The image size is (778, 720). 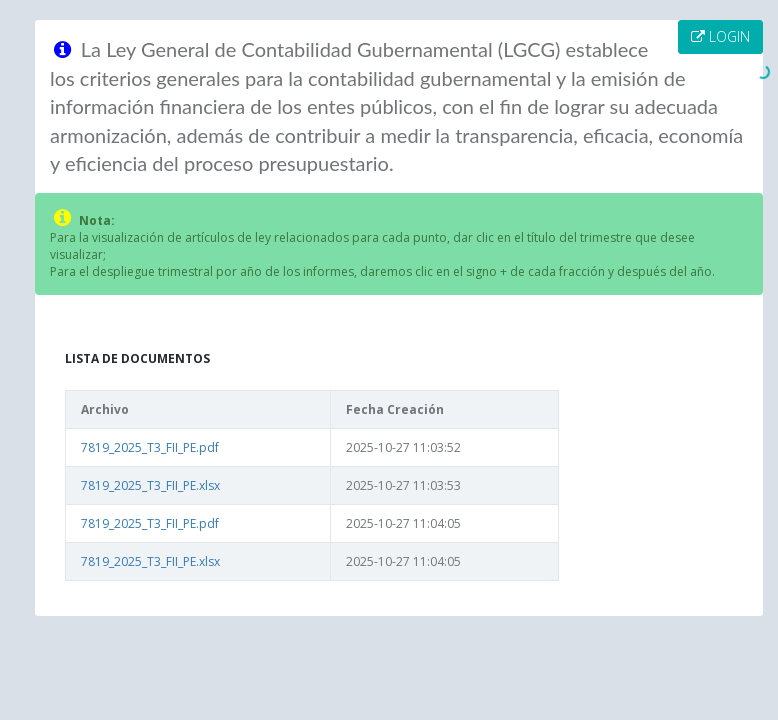 I want to click on LOGIN, so click(x=720, y=36).